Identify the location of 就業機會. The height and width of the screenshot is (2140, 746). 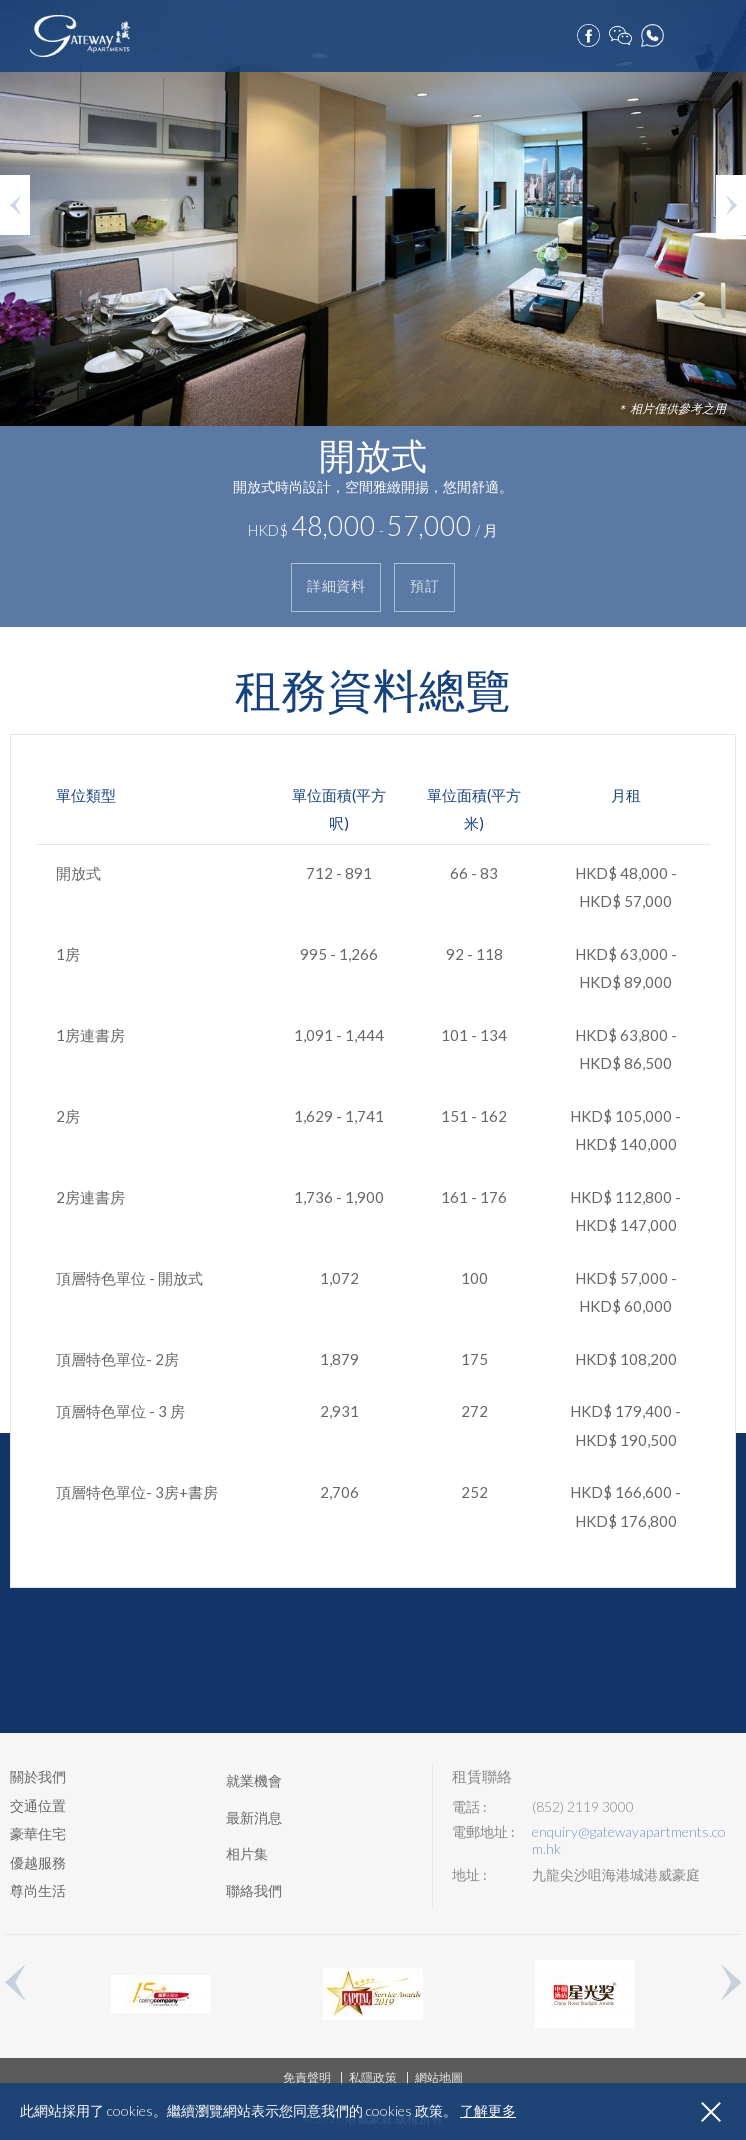
(254, 1780).